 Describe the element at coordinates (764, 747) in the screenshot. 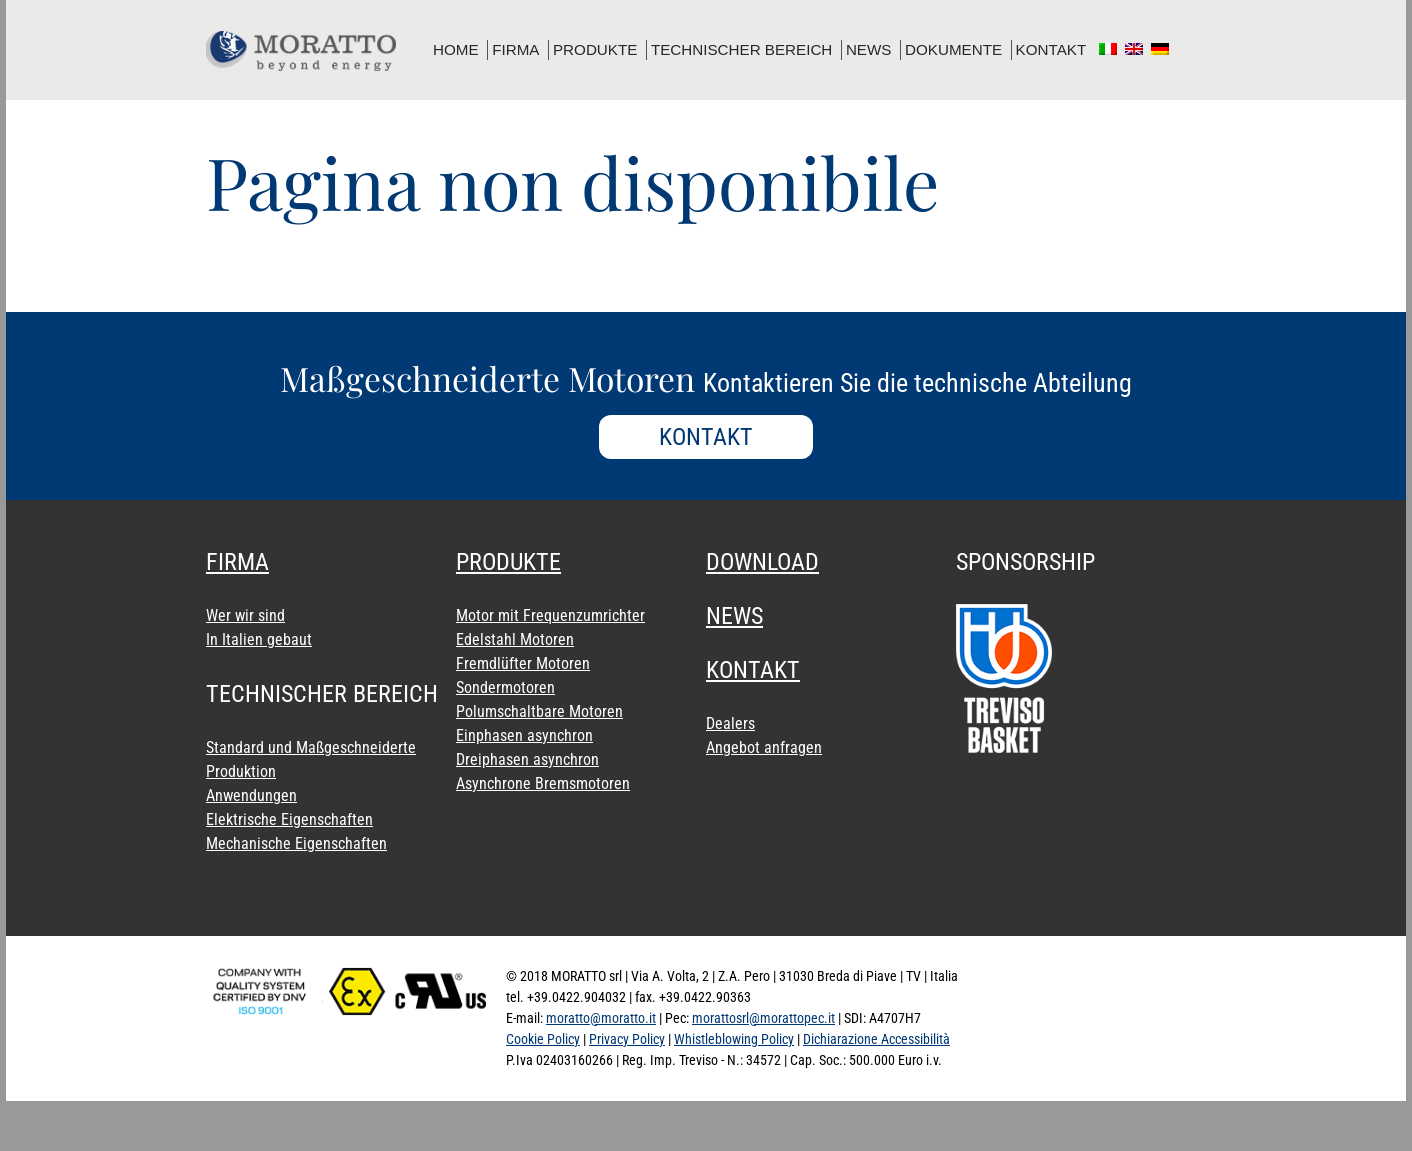

I see `Angebot anfragen` at that location.